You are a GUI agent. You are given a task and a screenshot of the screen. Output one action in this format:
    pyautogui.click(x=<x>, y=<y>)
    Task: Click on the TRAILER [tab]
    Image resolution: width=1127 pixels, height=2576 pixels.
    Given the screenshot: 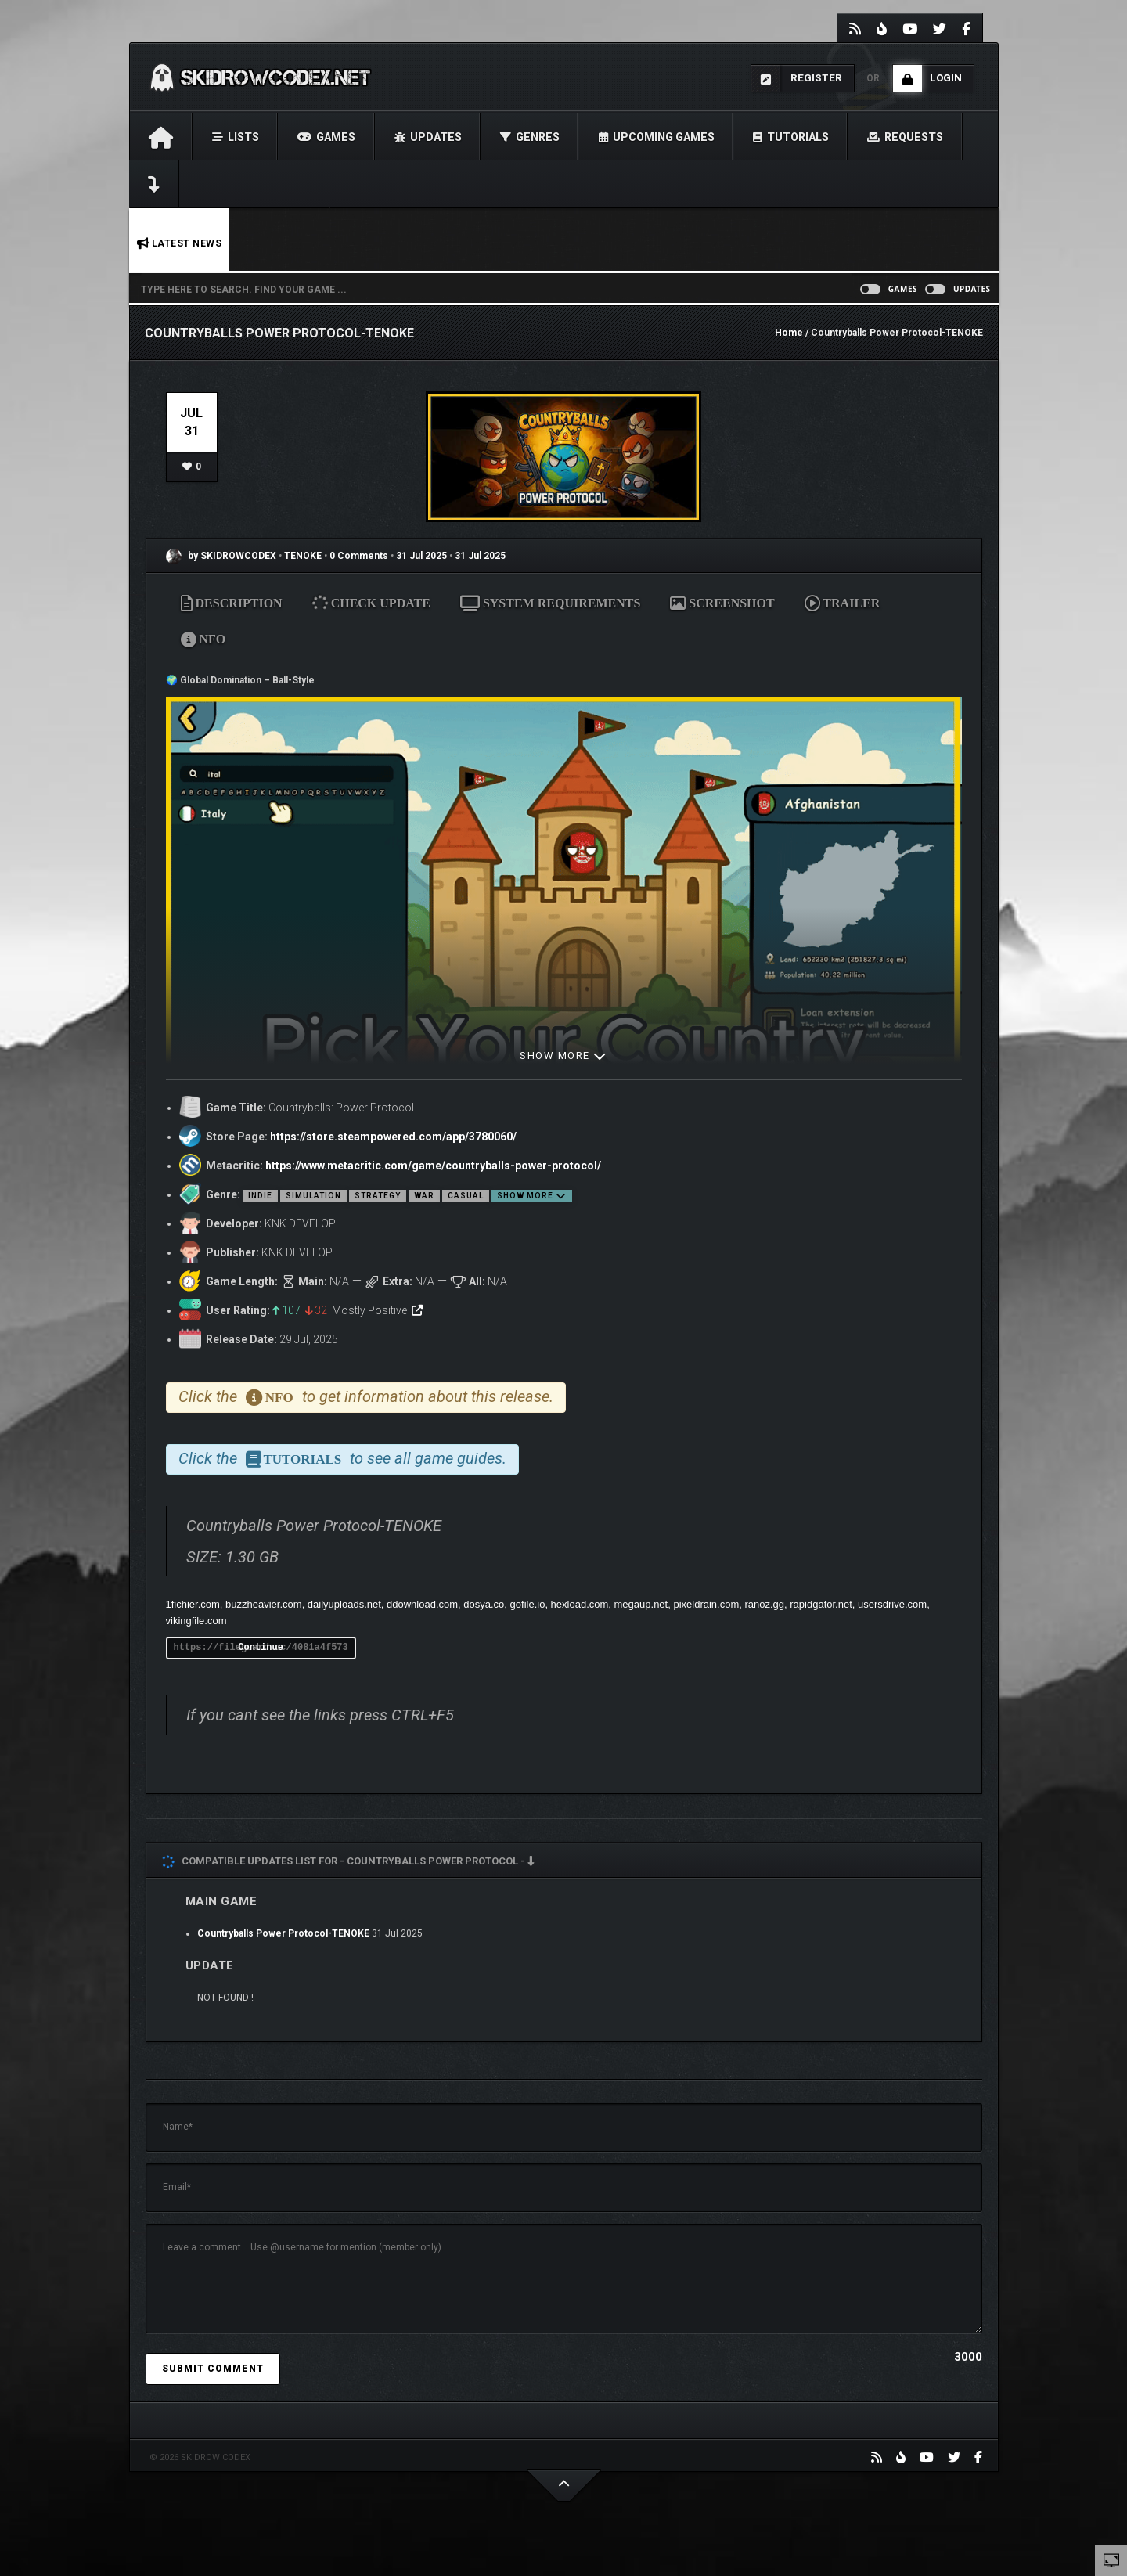 What is the action you would take?
    pyautogui.click(x=842, y=603)
    